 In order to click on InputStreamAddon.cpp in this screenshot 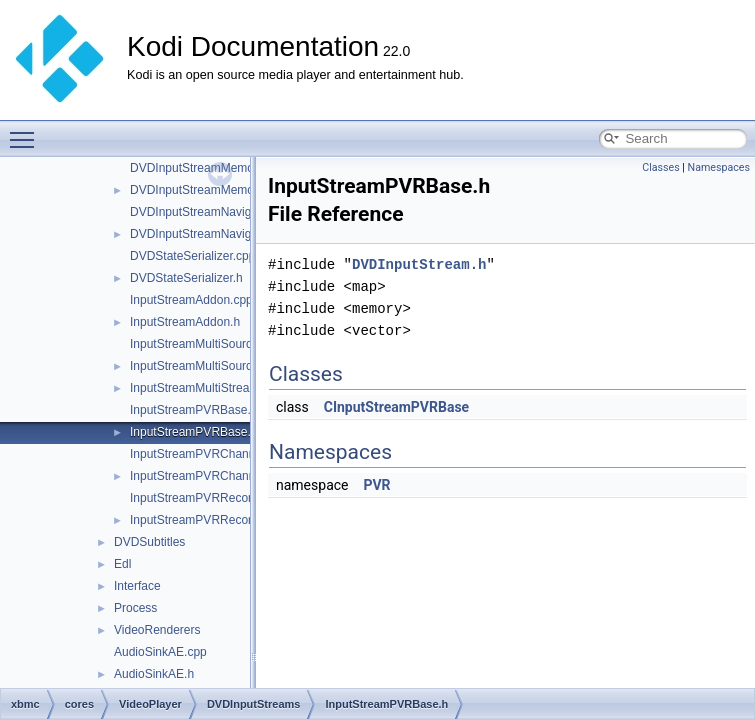, I will do `click(191, 300)`.